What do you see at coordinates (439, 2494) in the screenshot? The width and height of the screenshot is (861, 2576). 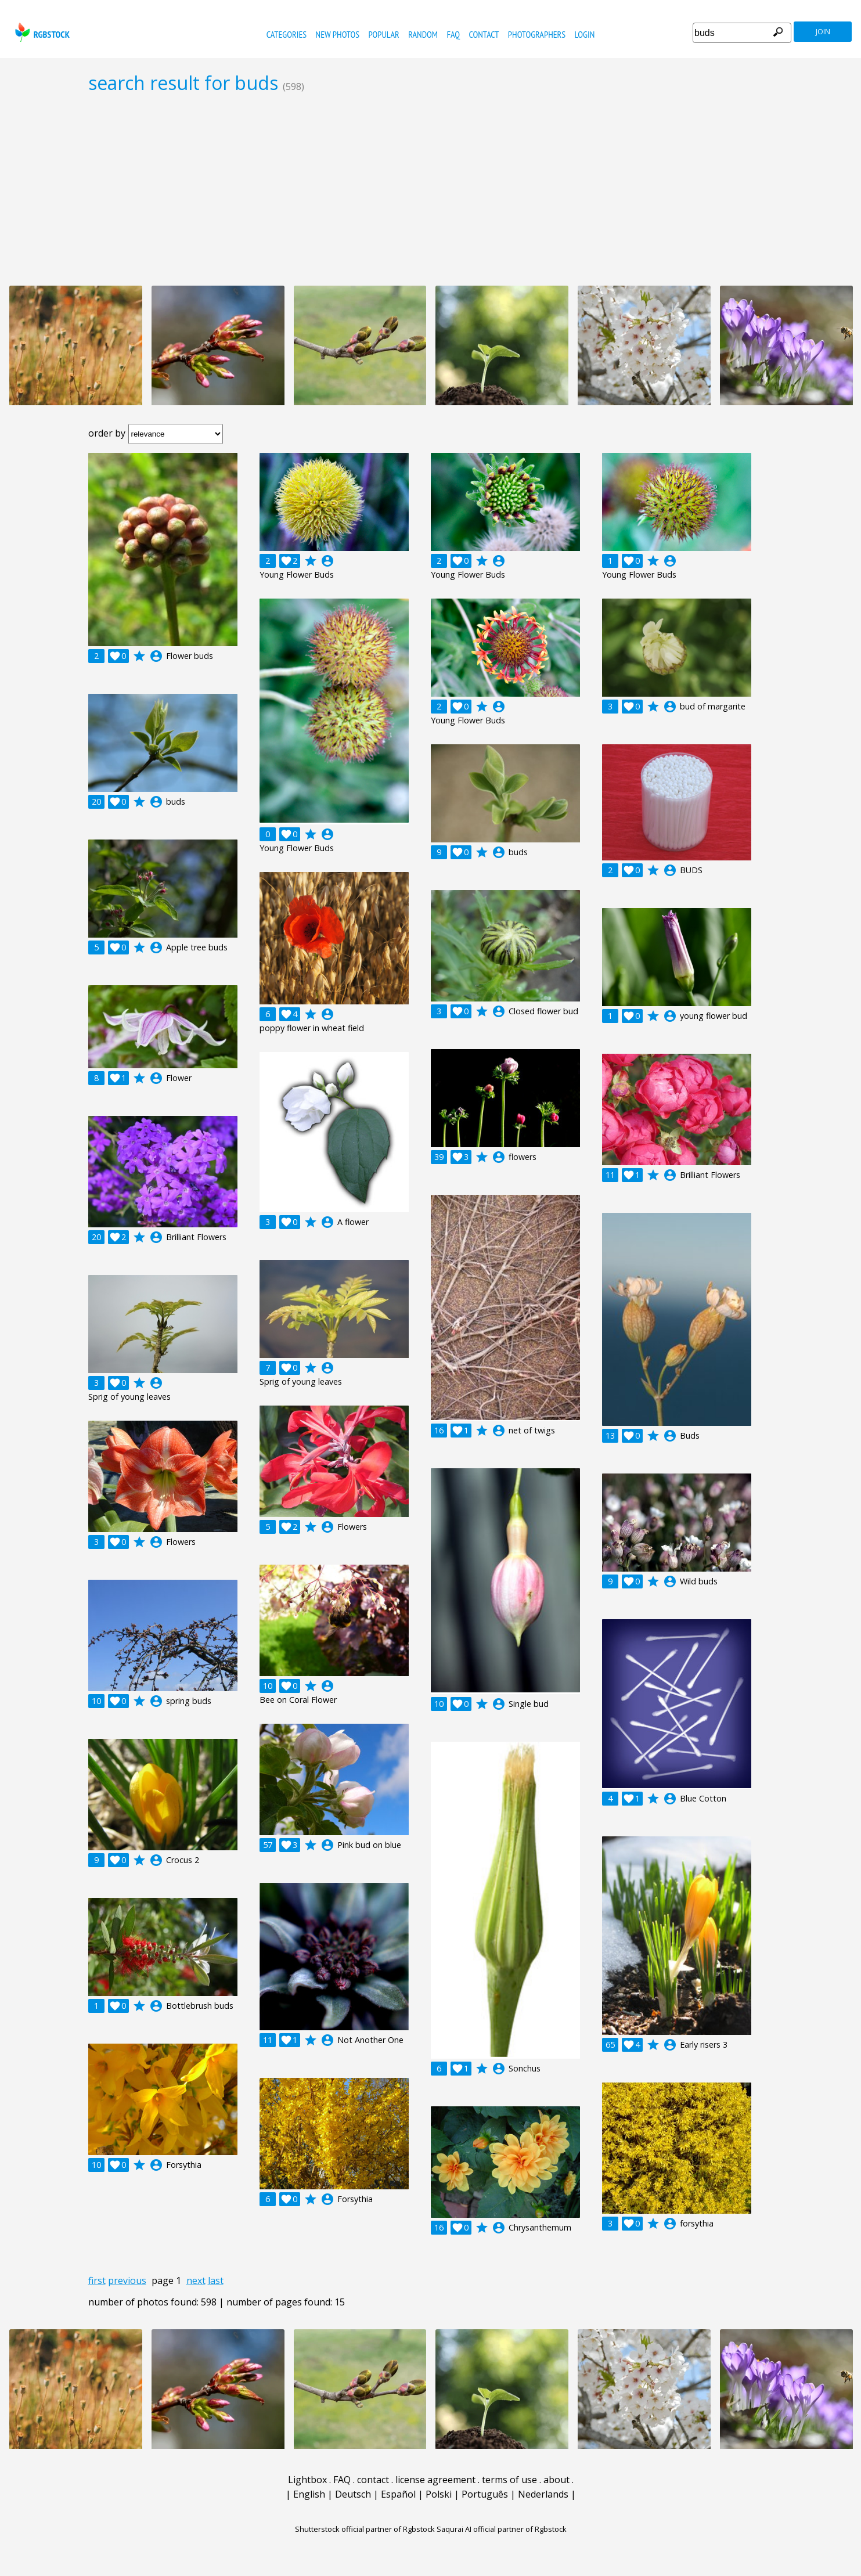 I see `Polski` at bounding box center [439, 2494].